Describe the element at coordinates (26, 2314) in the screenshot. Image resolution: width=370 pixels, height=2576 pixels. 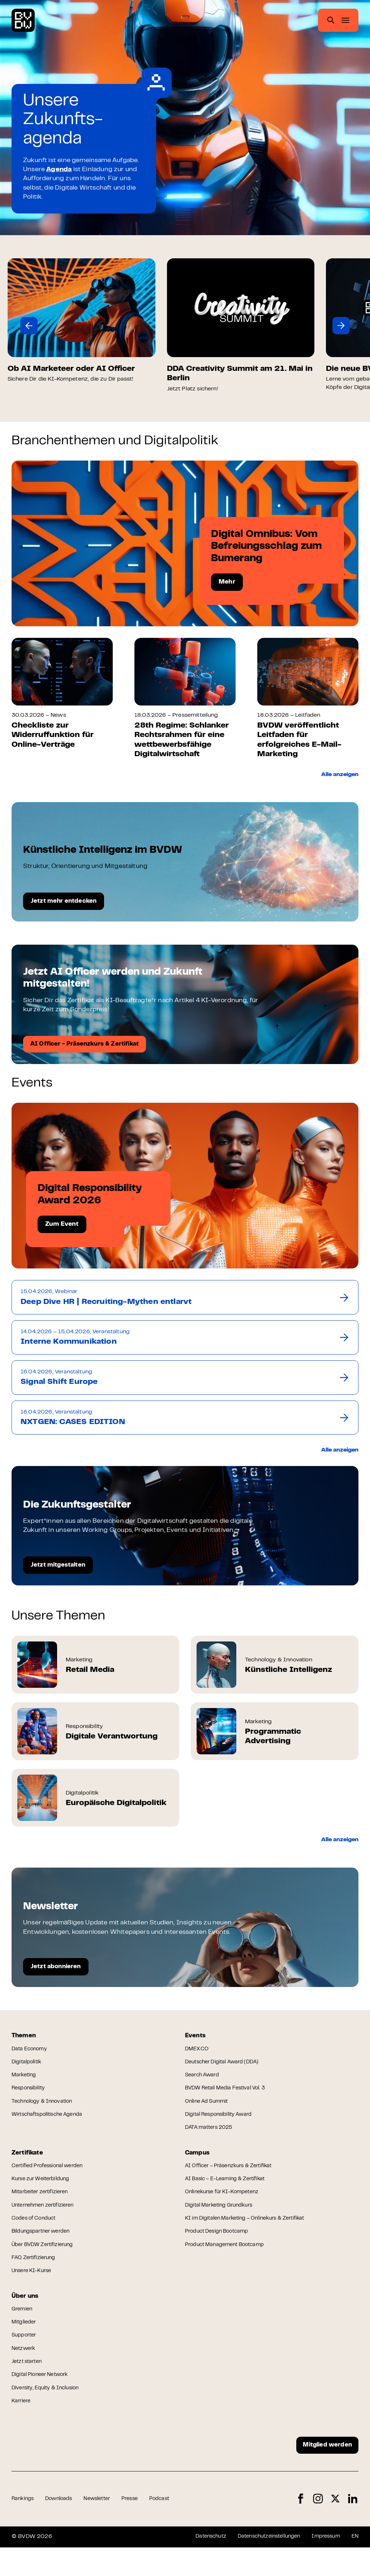
I see `Über uns` at that location.